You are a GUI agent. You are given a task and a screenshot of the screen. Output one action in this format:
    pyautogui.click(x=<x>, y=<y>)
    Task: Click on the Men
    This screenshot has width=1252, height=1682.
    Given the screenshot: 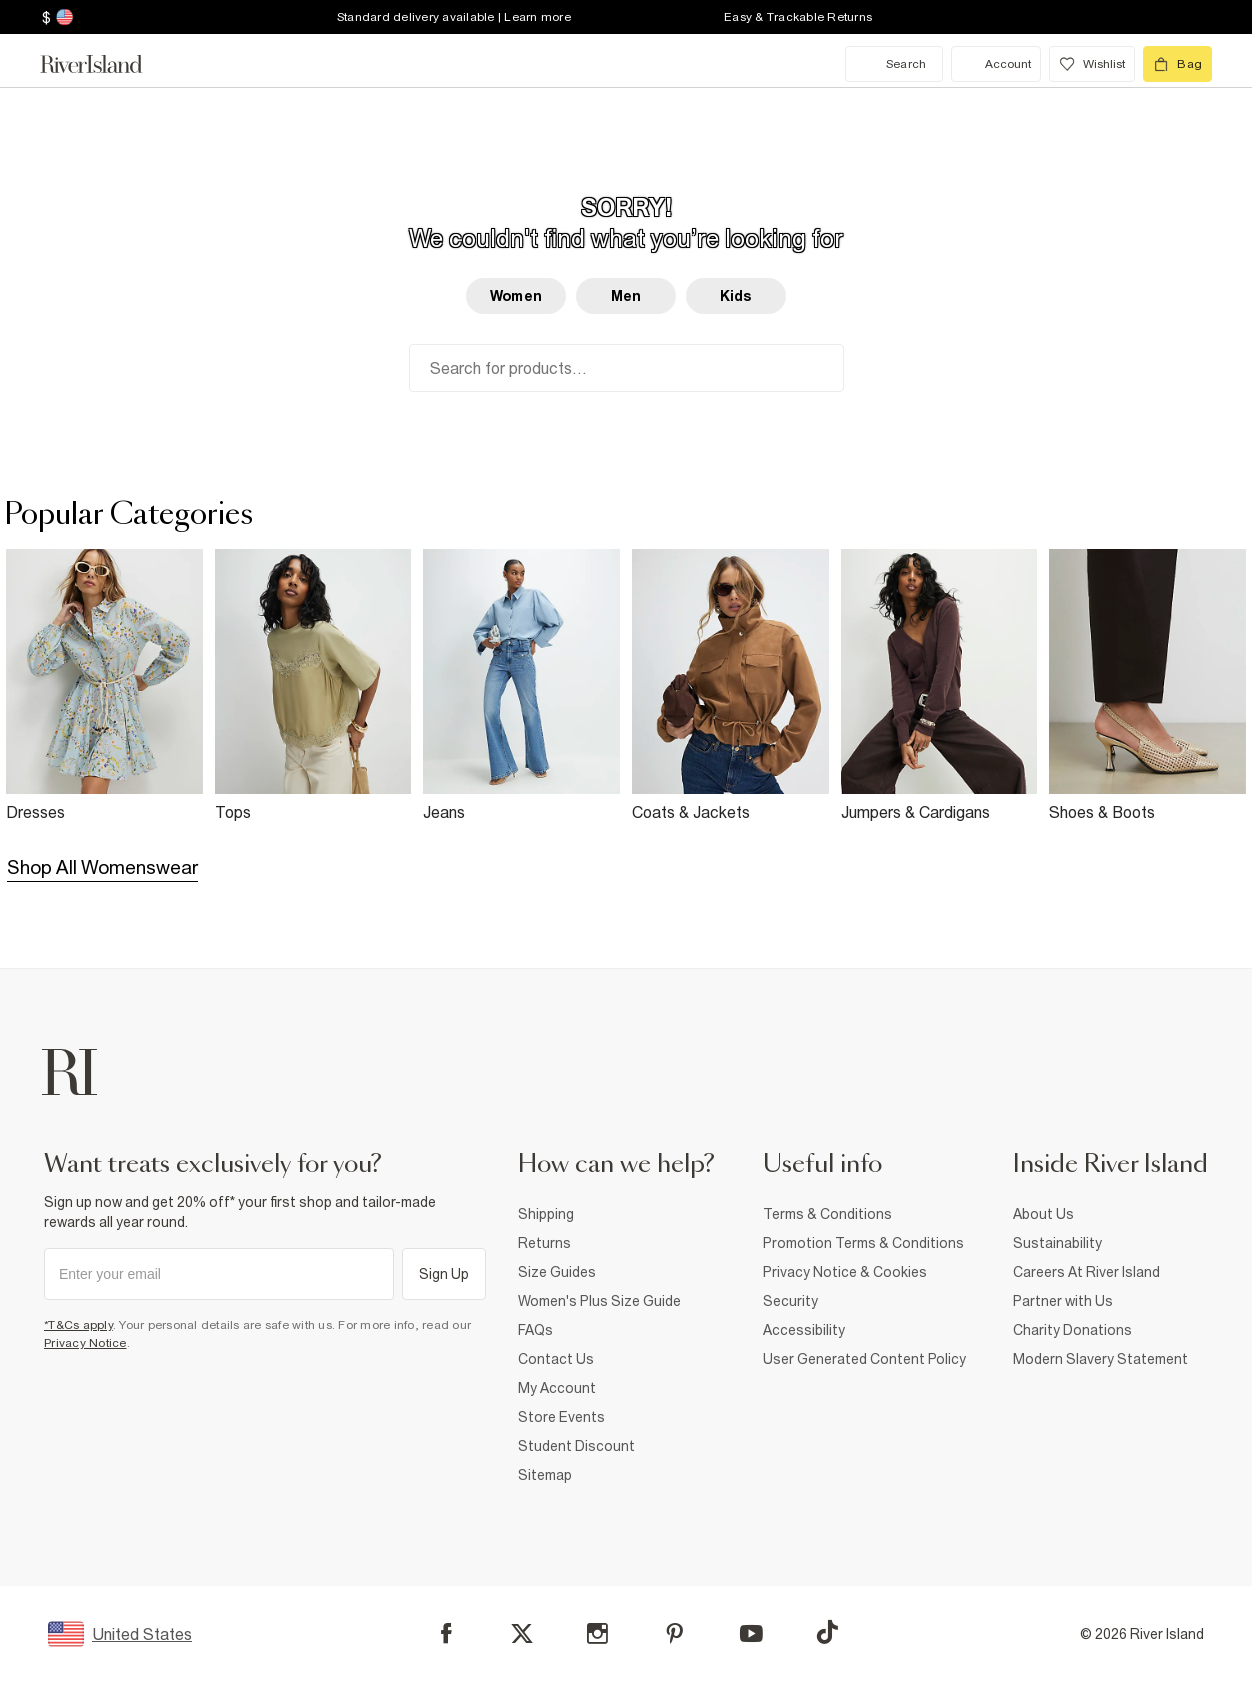 What is the action you would take?
    pyautogui.click(x=626, y=296)
    